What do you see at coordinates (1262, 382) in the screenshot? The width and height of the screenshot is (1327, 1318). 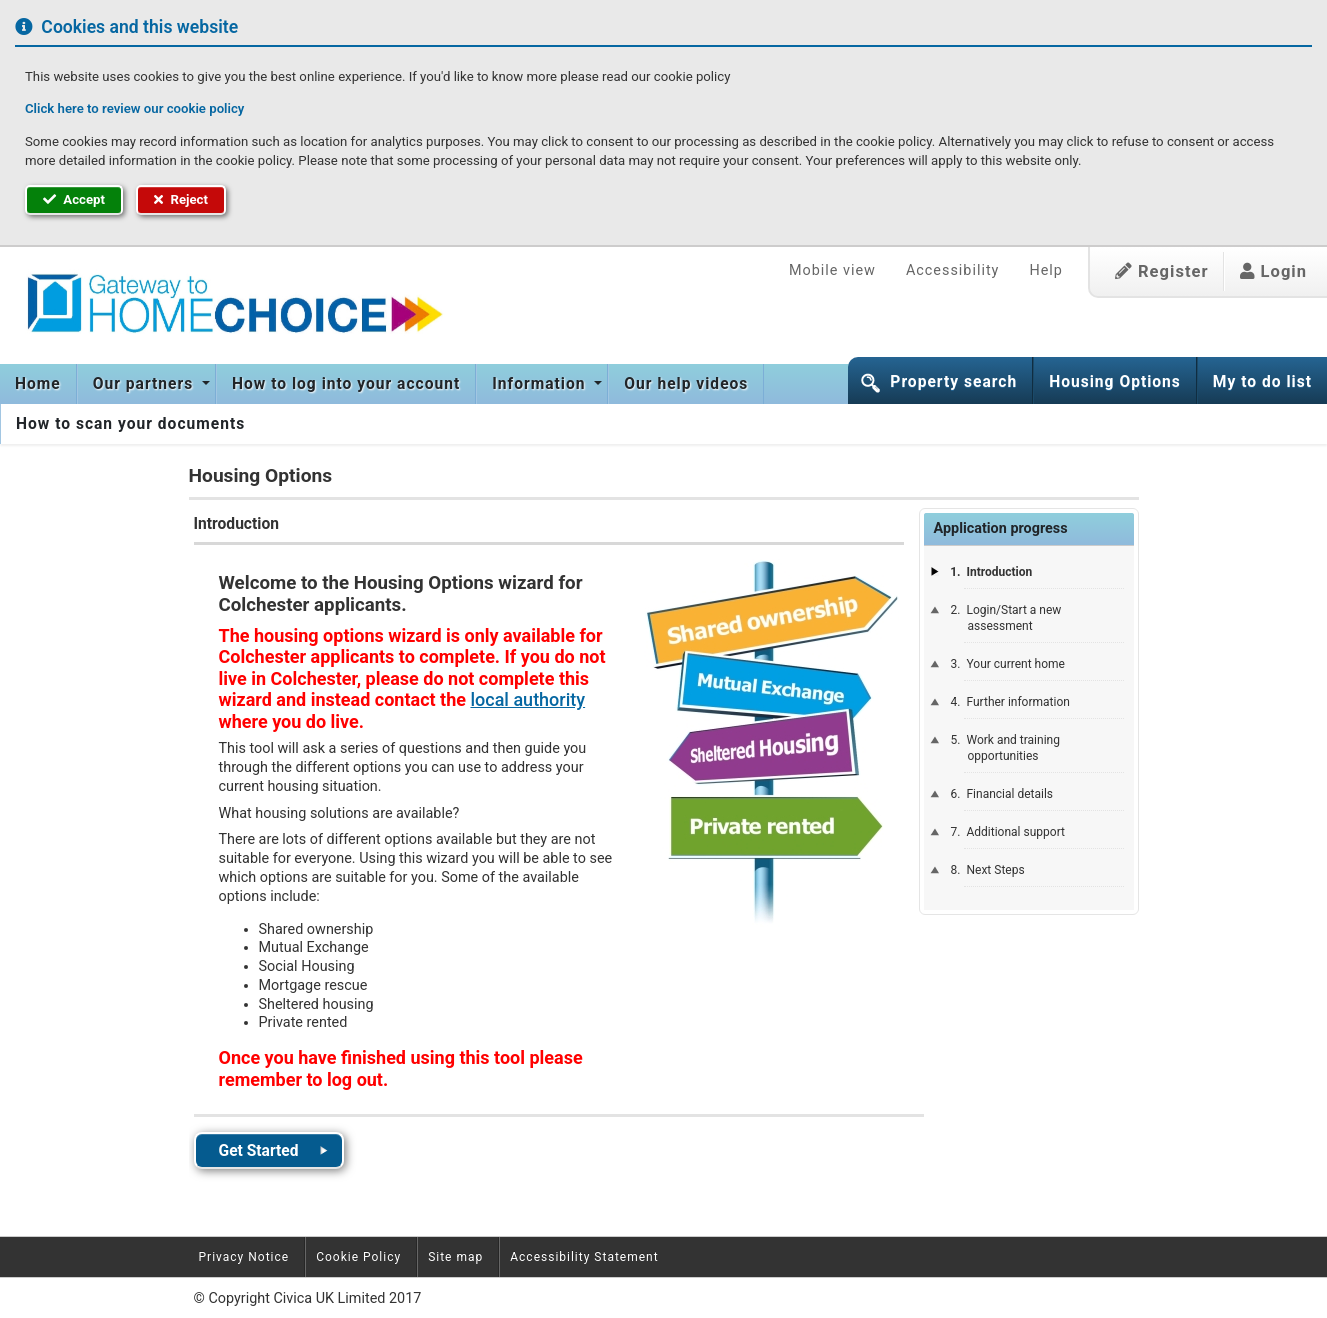 I see `My to do list [button]` at bounding box center [1262, 382].